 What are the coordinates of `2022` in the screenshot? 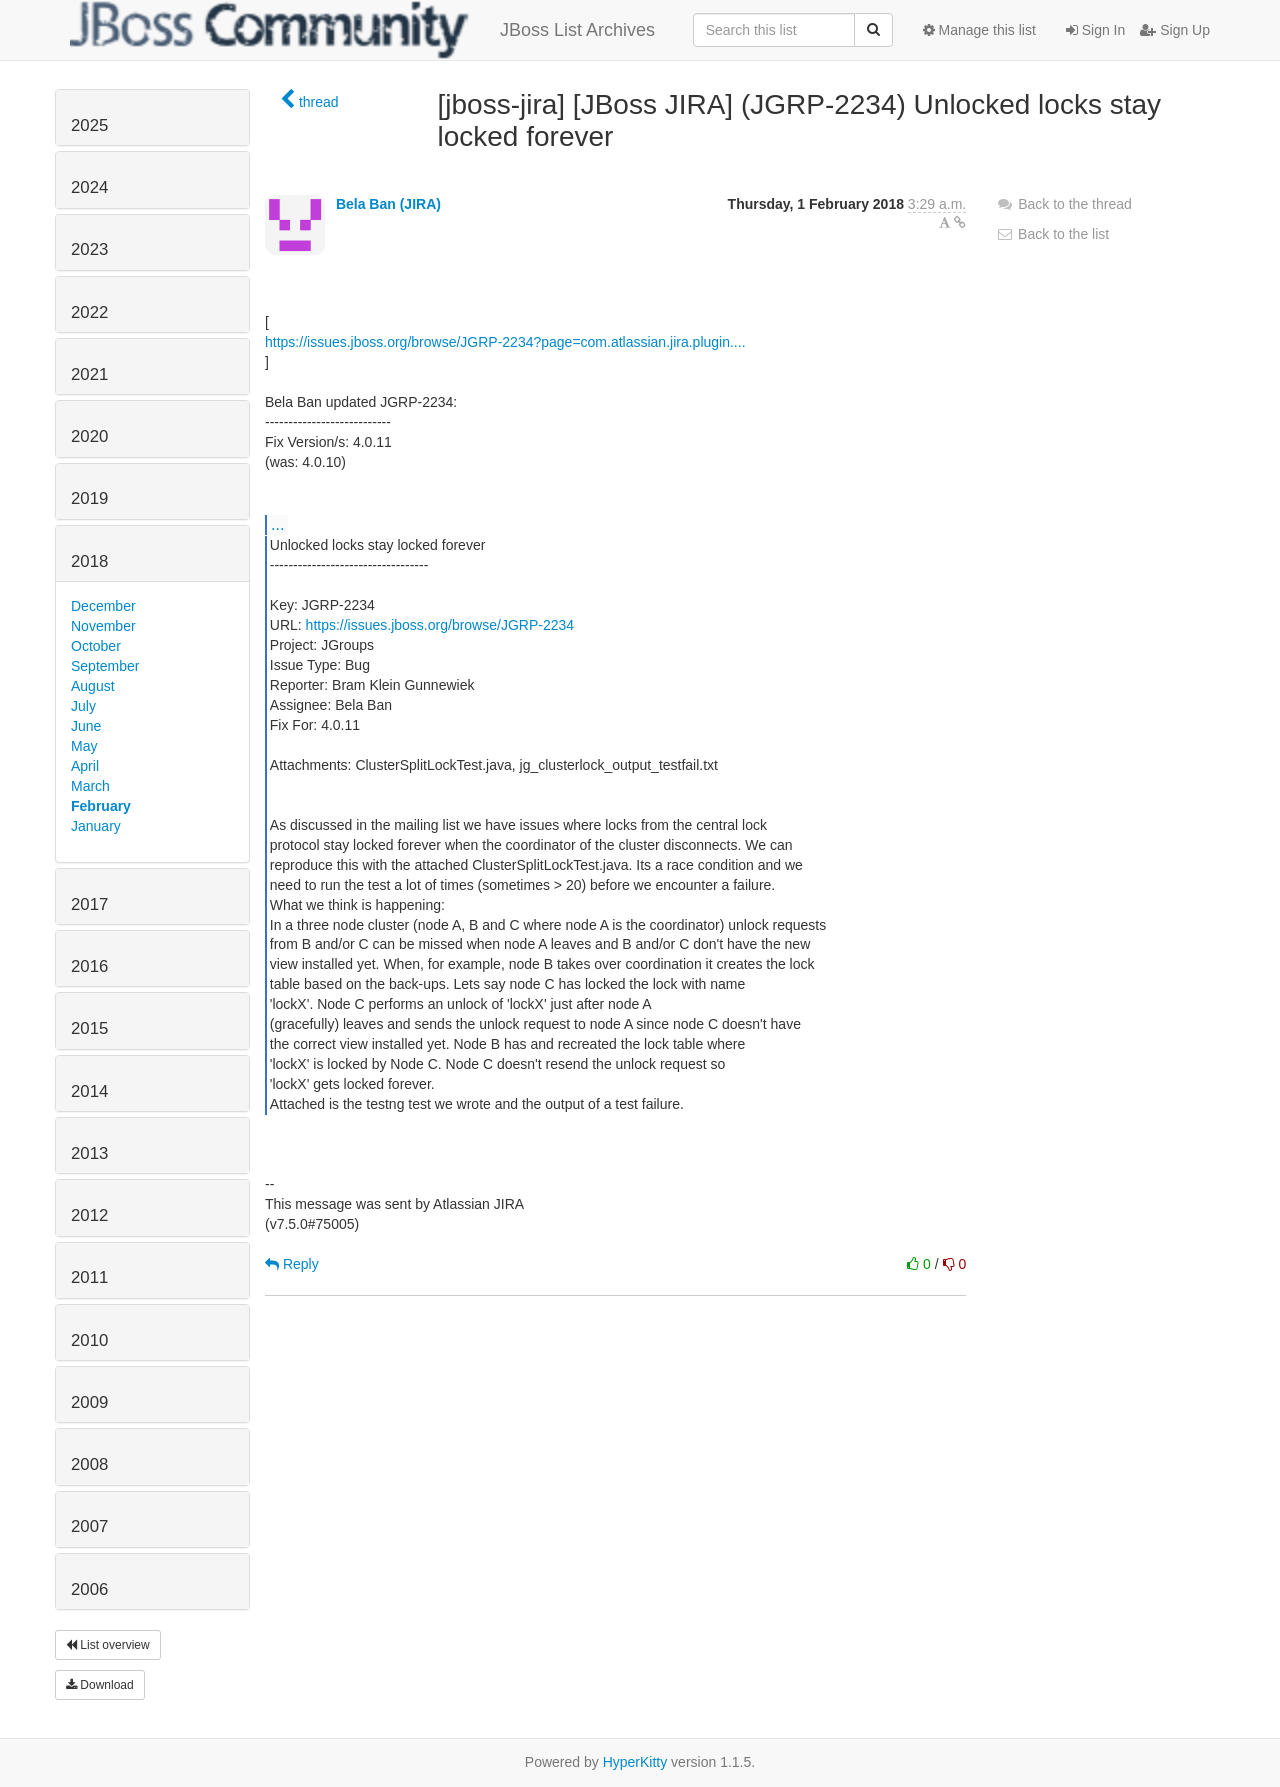 It's located at (89, 312).